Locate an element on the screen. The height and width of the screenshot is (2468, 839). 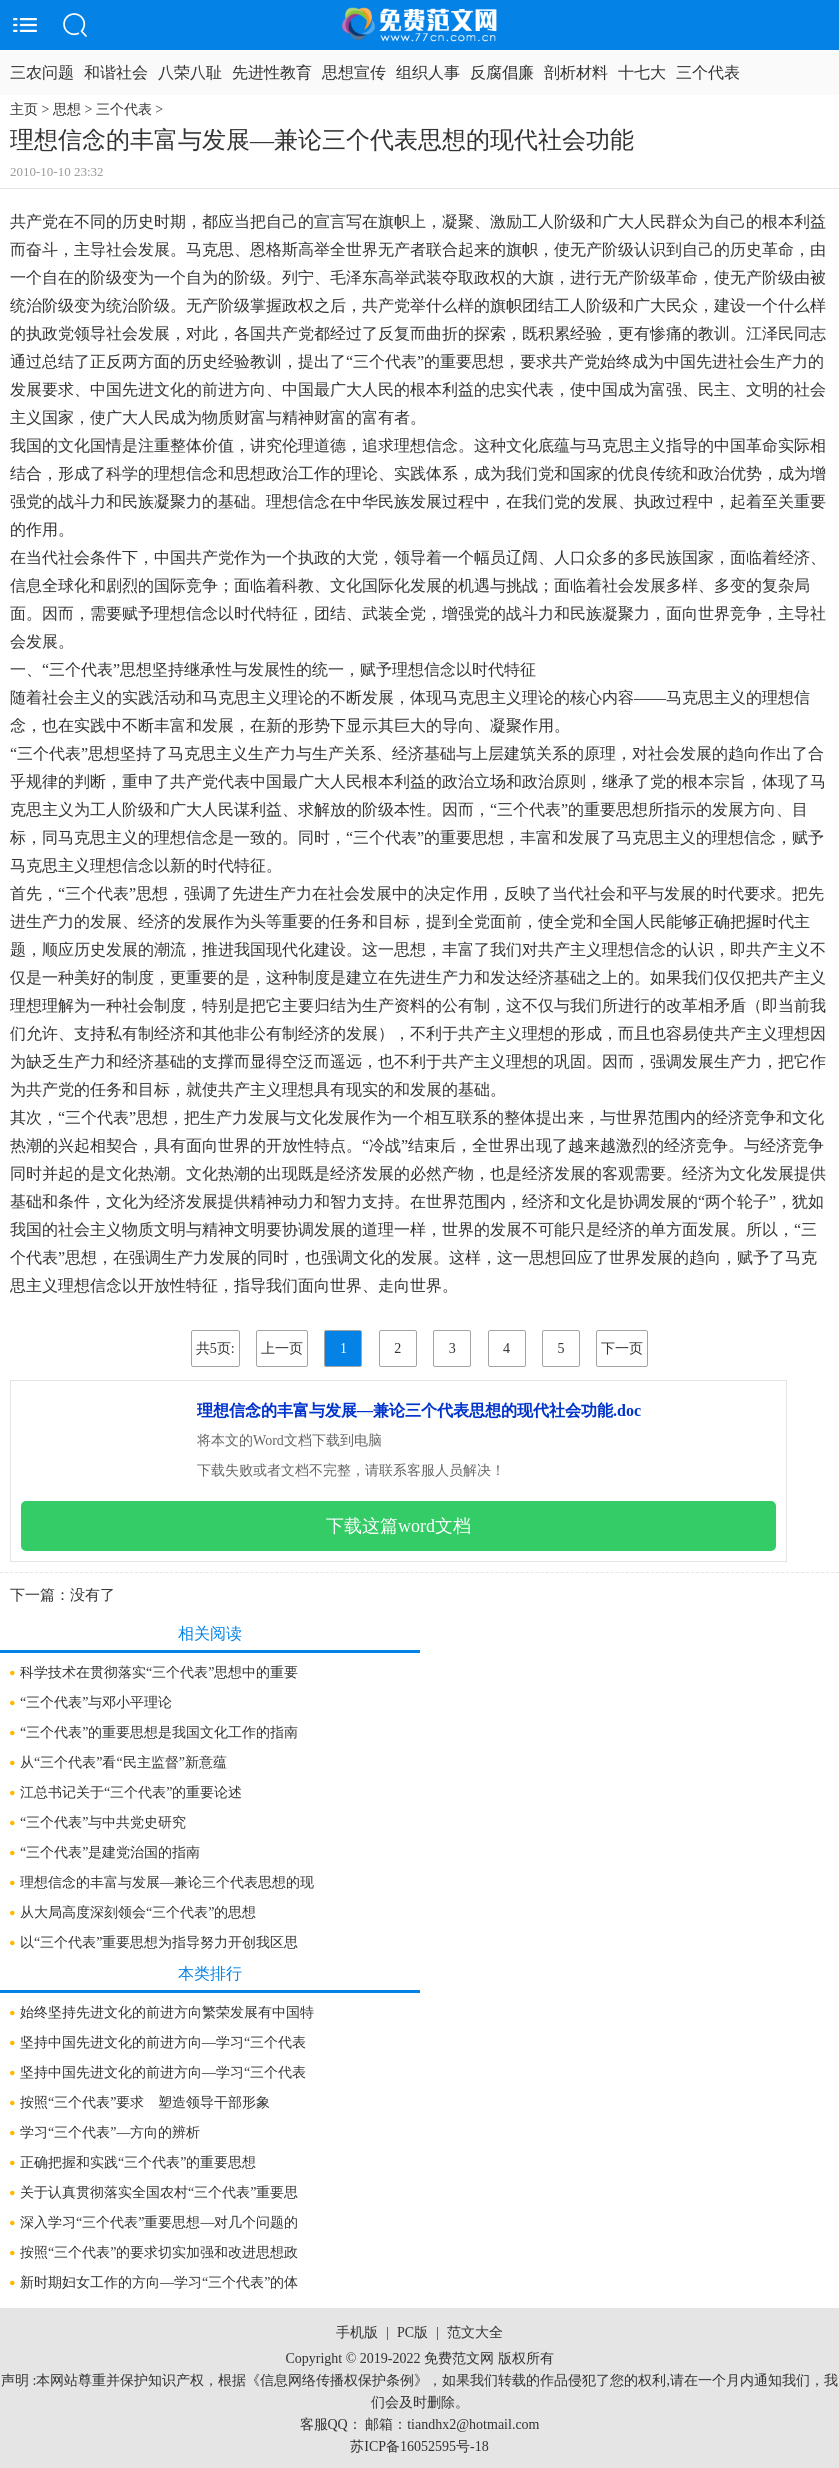
PC版 is located at coordinates (412, 2332).